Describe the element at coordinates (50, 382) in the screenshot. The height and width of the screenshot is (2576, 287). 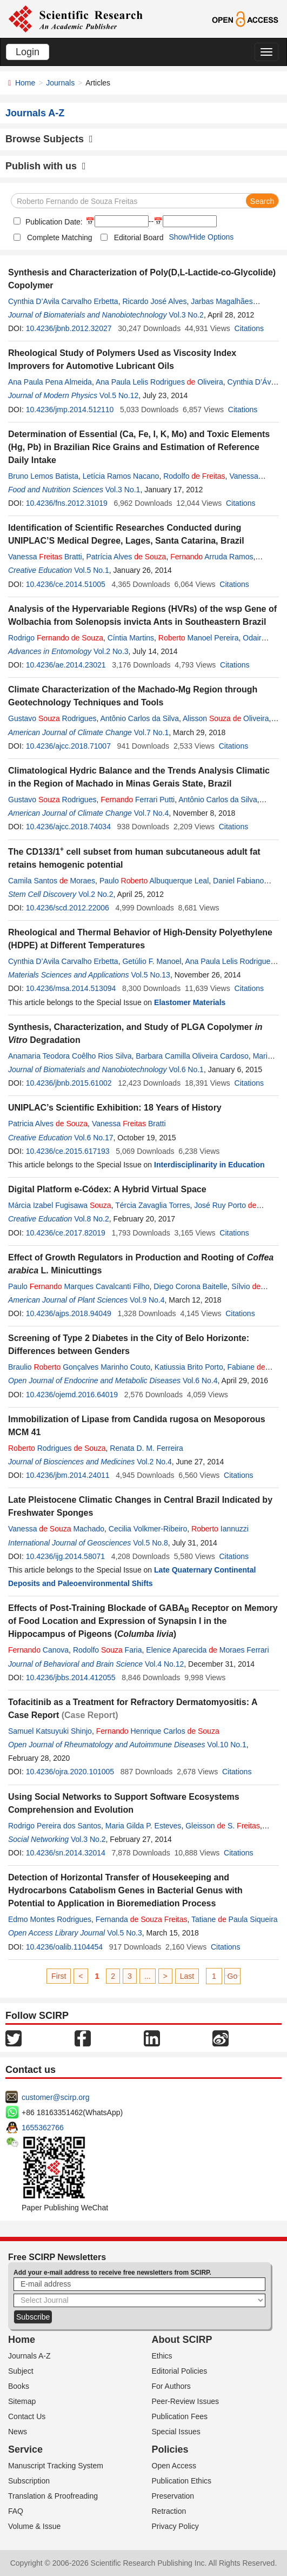
I see `Ana Paula Pena Almeida` at that location.